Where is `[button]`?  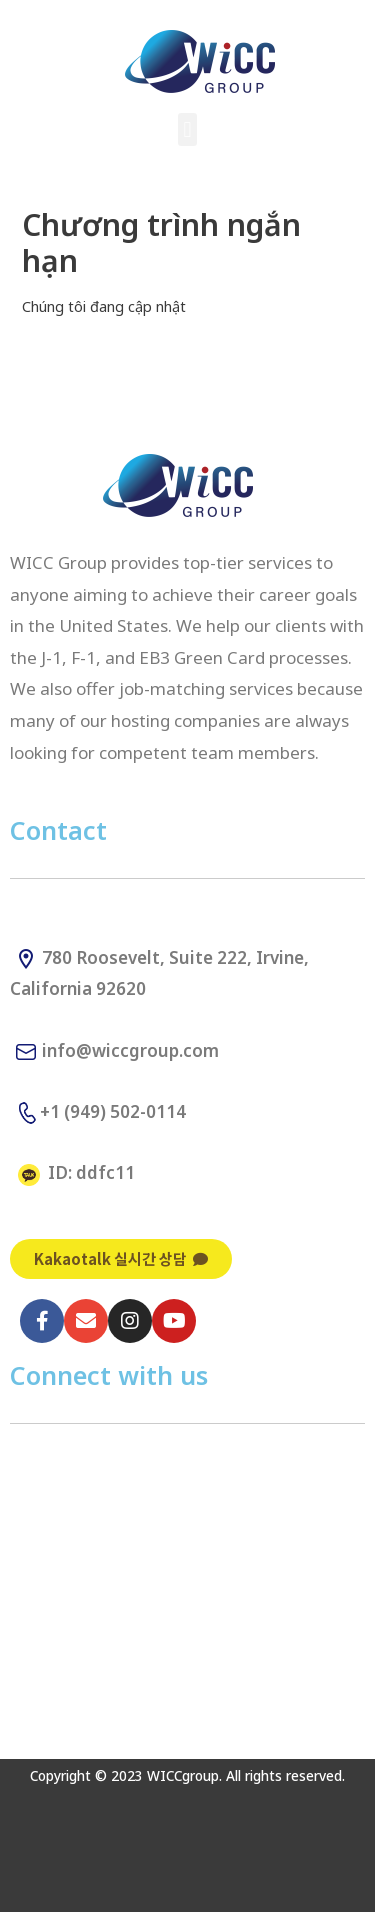 [button] is located at coordinates (187, 129).